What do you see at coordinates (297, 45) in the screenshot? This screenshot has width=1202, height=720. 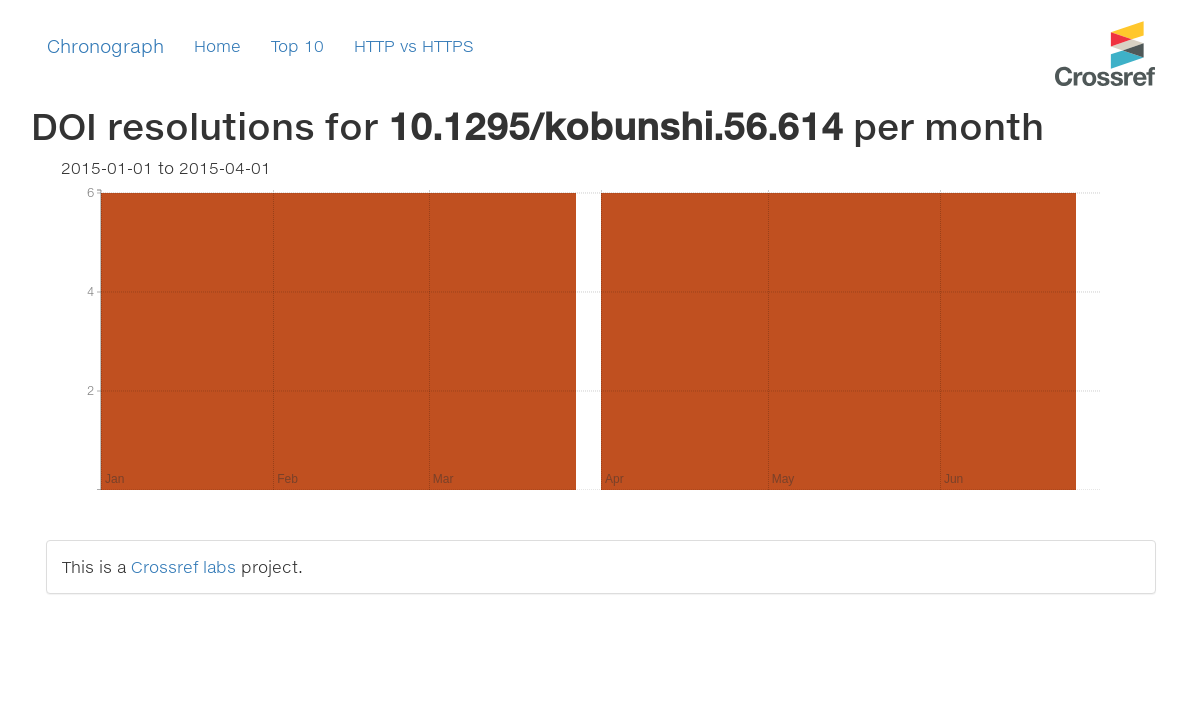 I see `Top 10` at bounding box center [297, 45].